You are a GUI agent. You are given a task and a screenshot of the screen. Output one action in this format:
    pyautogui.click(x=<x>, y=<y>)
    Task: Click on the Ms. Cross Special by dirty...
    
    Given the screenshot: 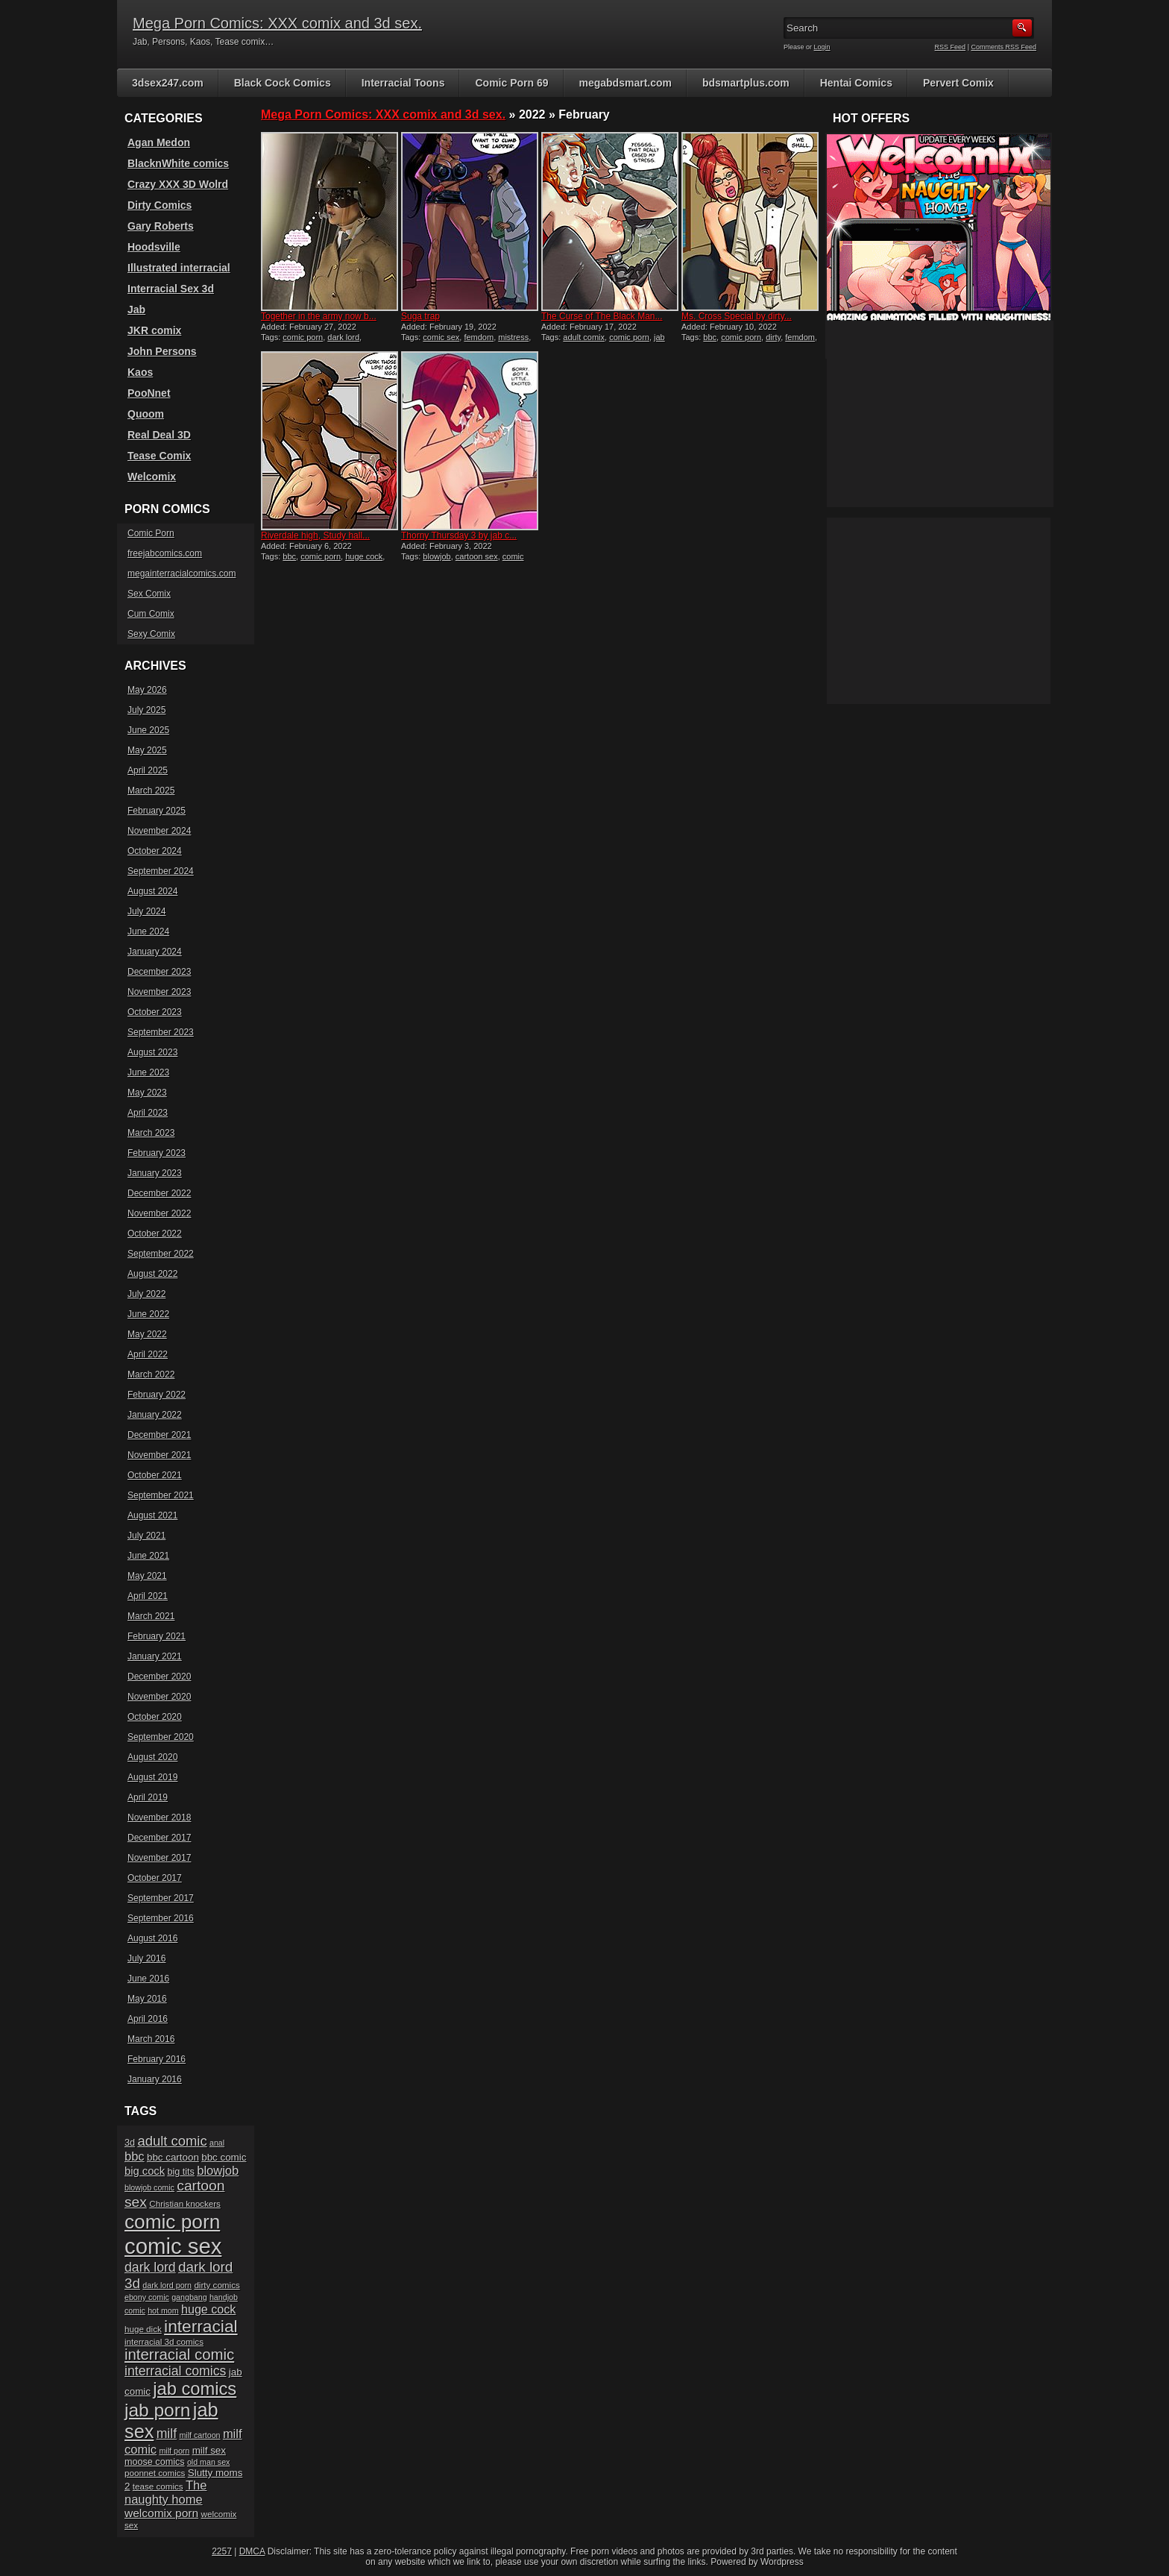 What is the action you would take?
    pyautogui.click(x=736, y=316)
    